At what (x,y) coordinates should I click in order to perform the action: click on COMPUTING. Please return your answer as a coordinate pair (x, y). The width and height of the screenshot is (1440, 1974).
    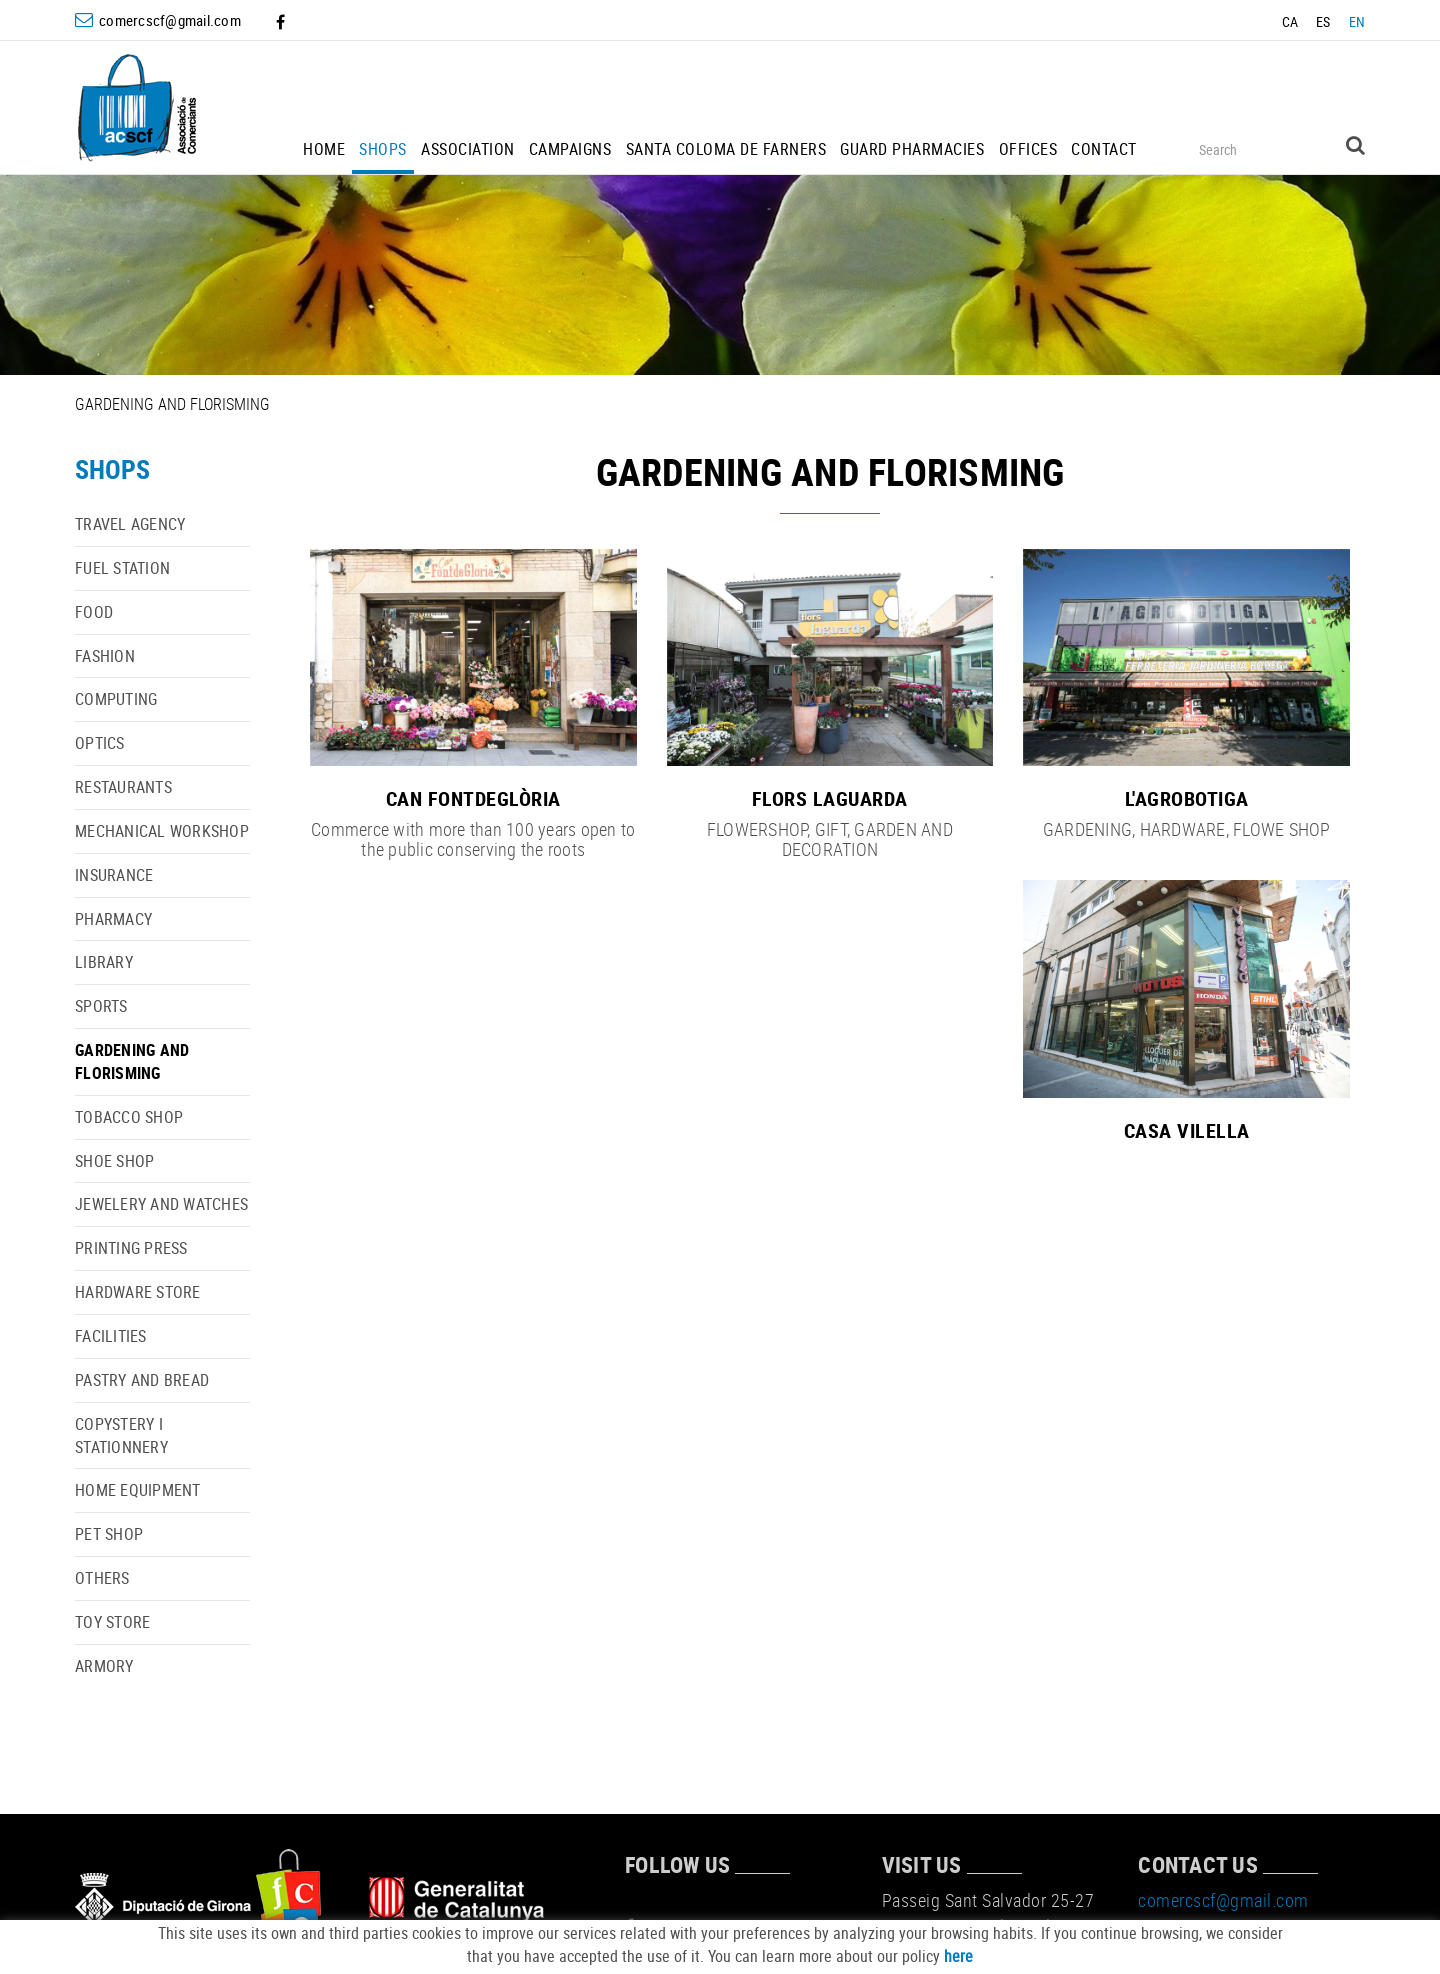
    Looking at the image, I should click on (116, 699).